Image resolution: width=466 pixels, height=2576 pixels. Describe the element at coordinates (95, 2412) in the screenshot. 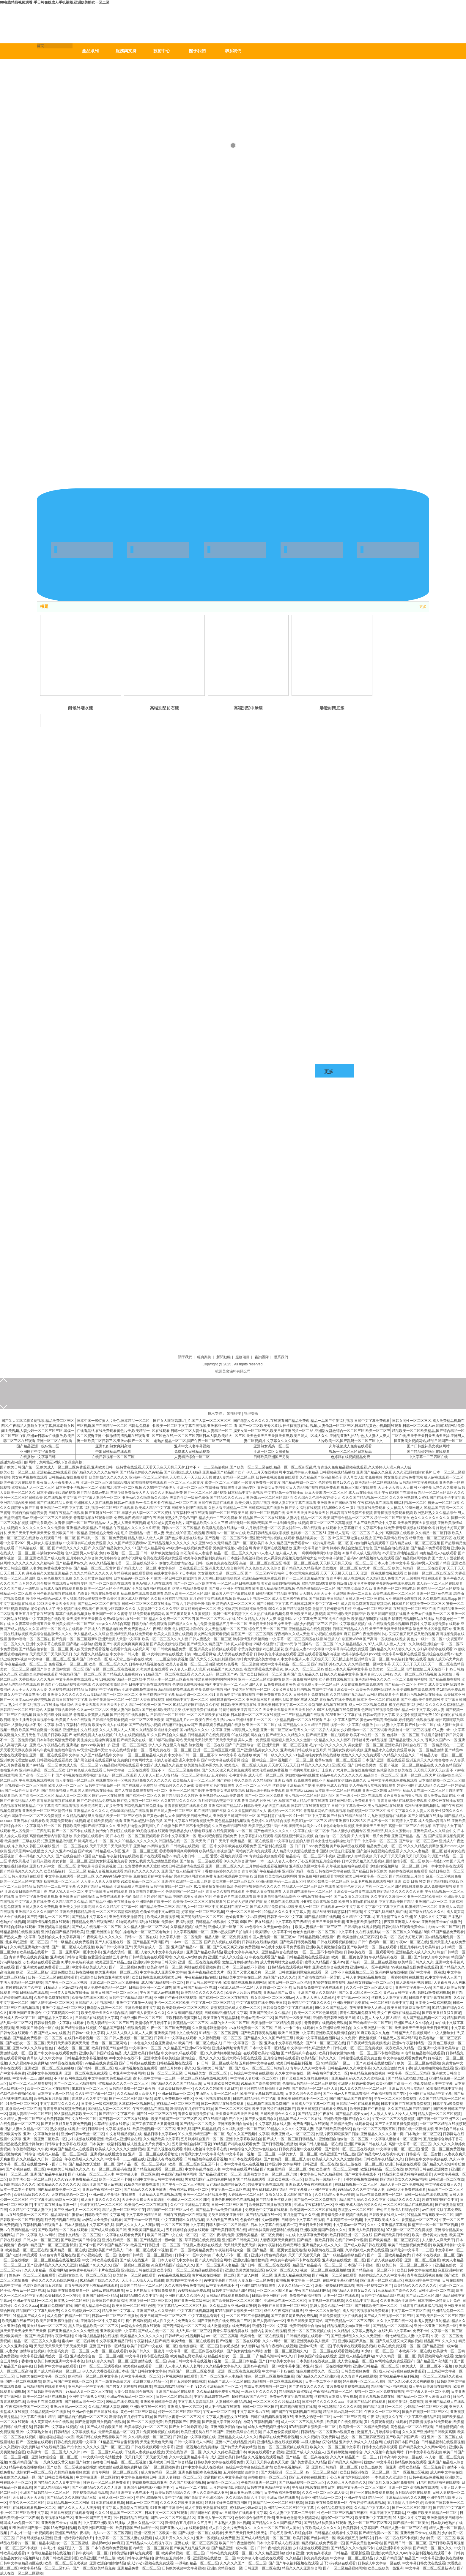

I see `亚洲av性色国产日韩在线播放` at that location.